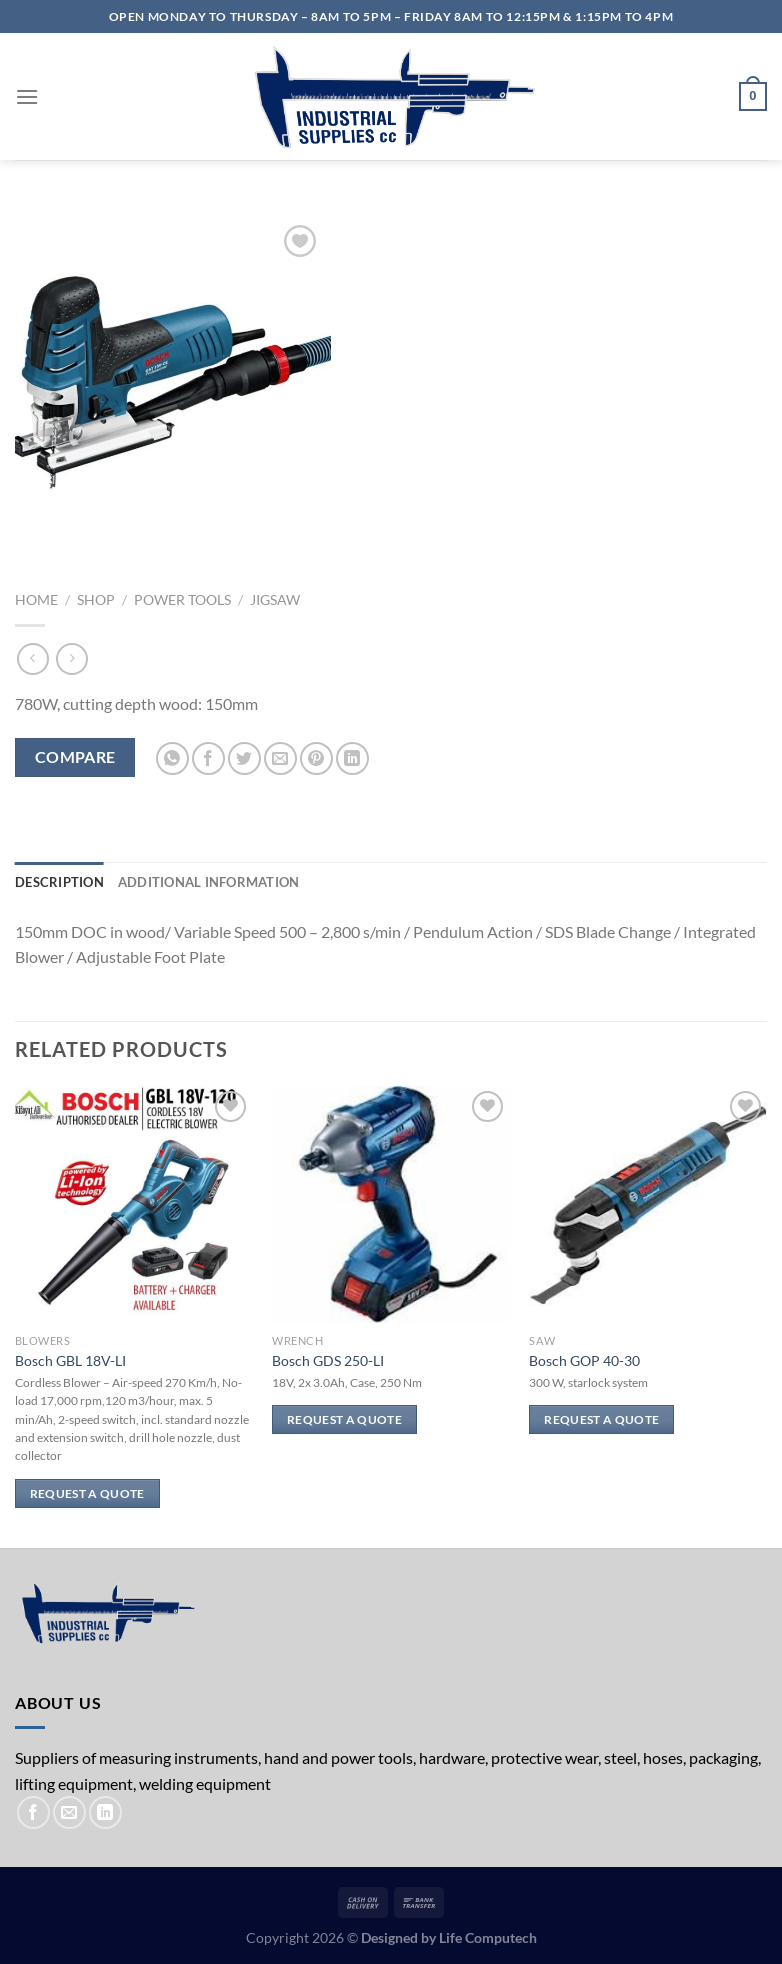 The image size is (782, 1964). What do you see at coordinates (96, 600) in the screenshot?
I see `Shop` at bounding box center [96, 600].